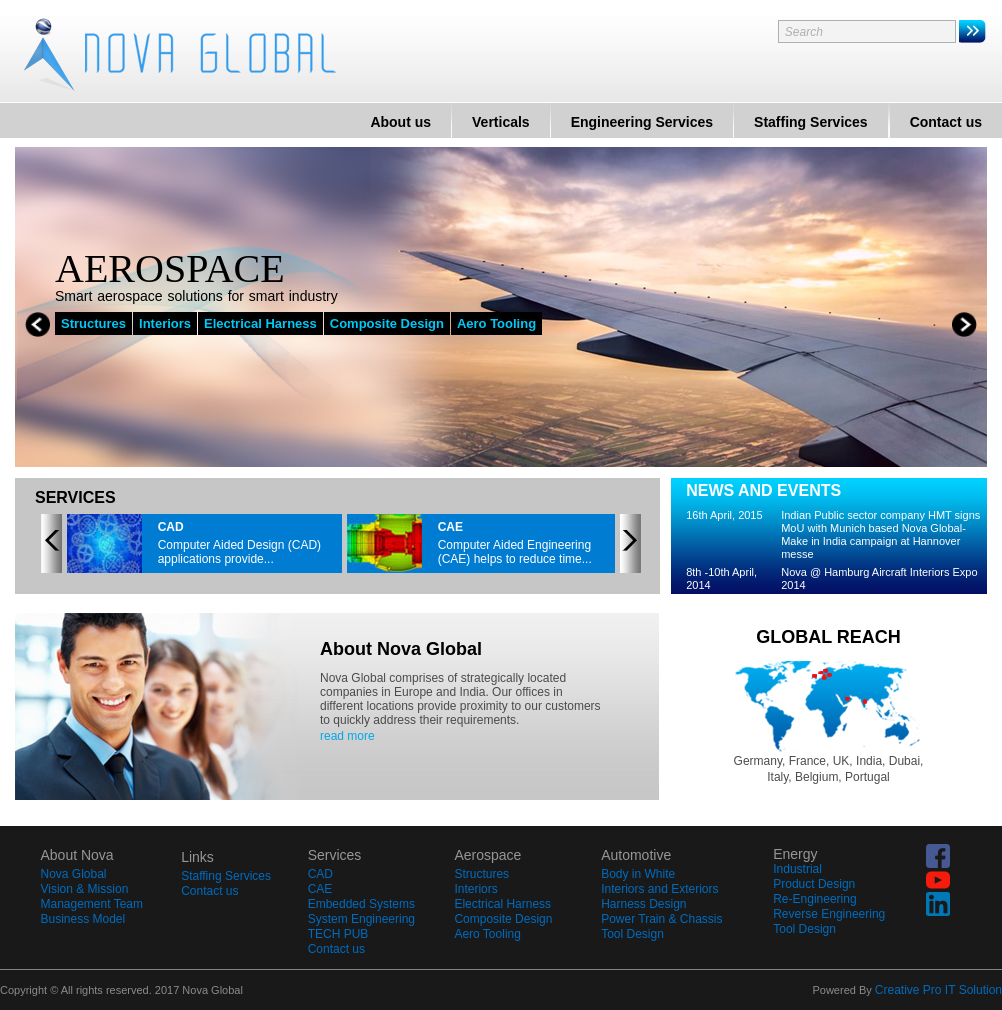 Image resolution: width=1002 pixels, height=1010 pixels. I want to click on Electrical Harness, so click(260, 323).